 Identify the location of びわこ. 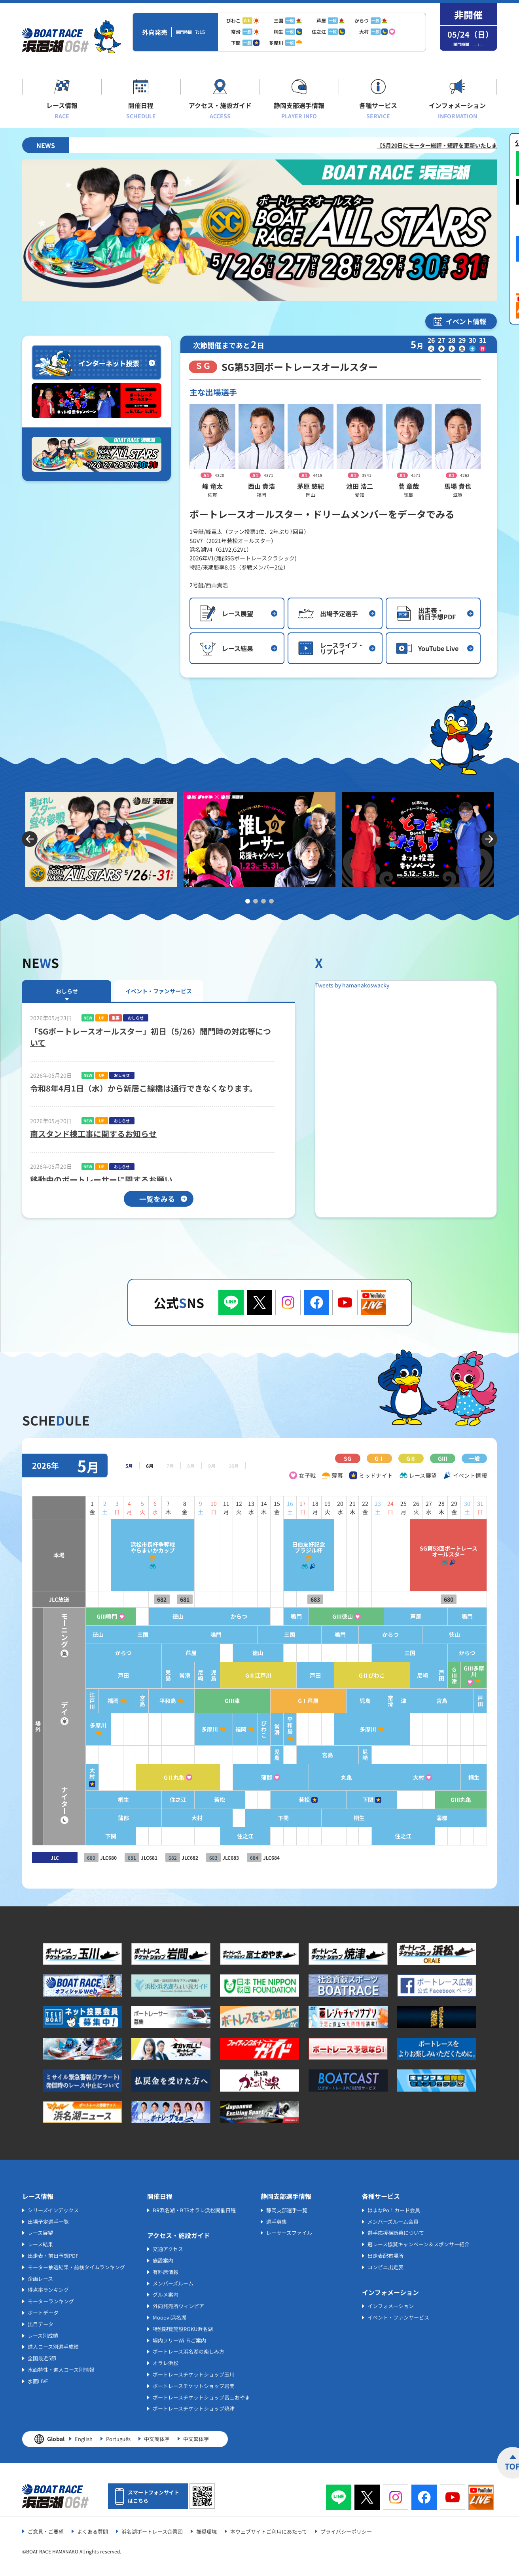
(246, 1729).